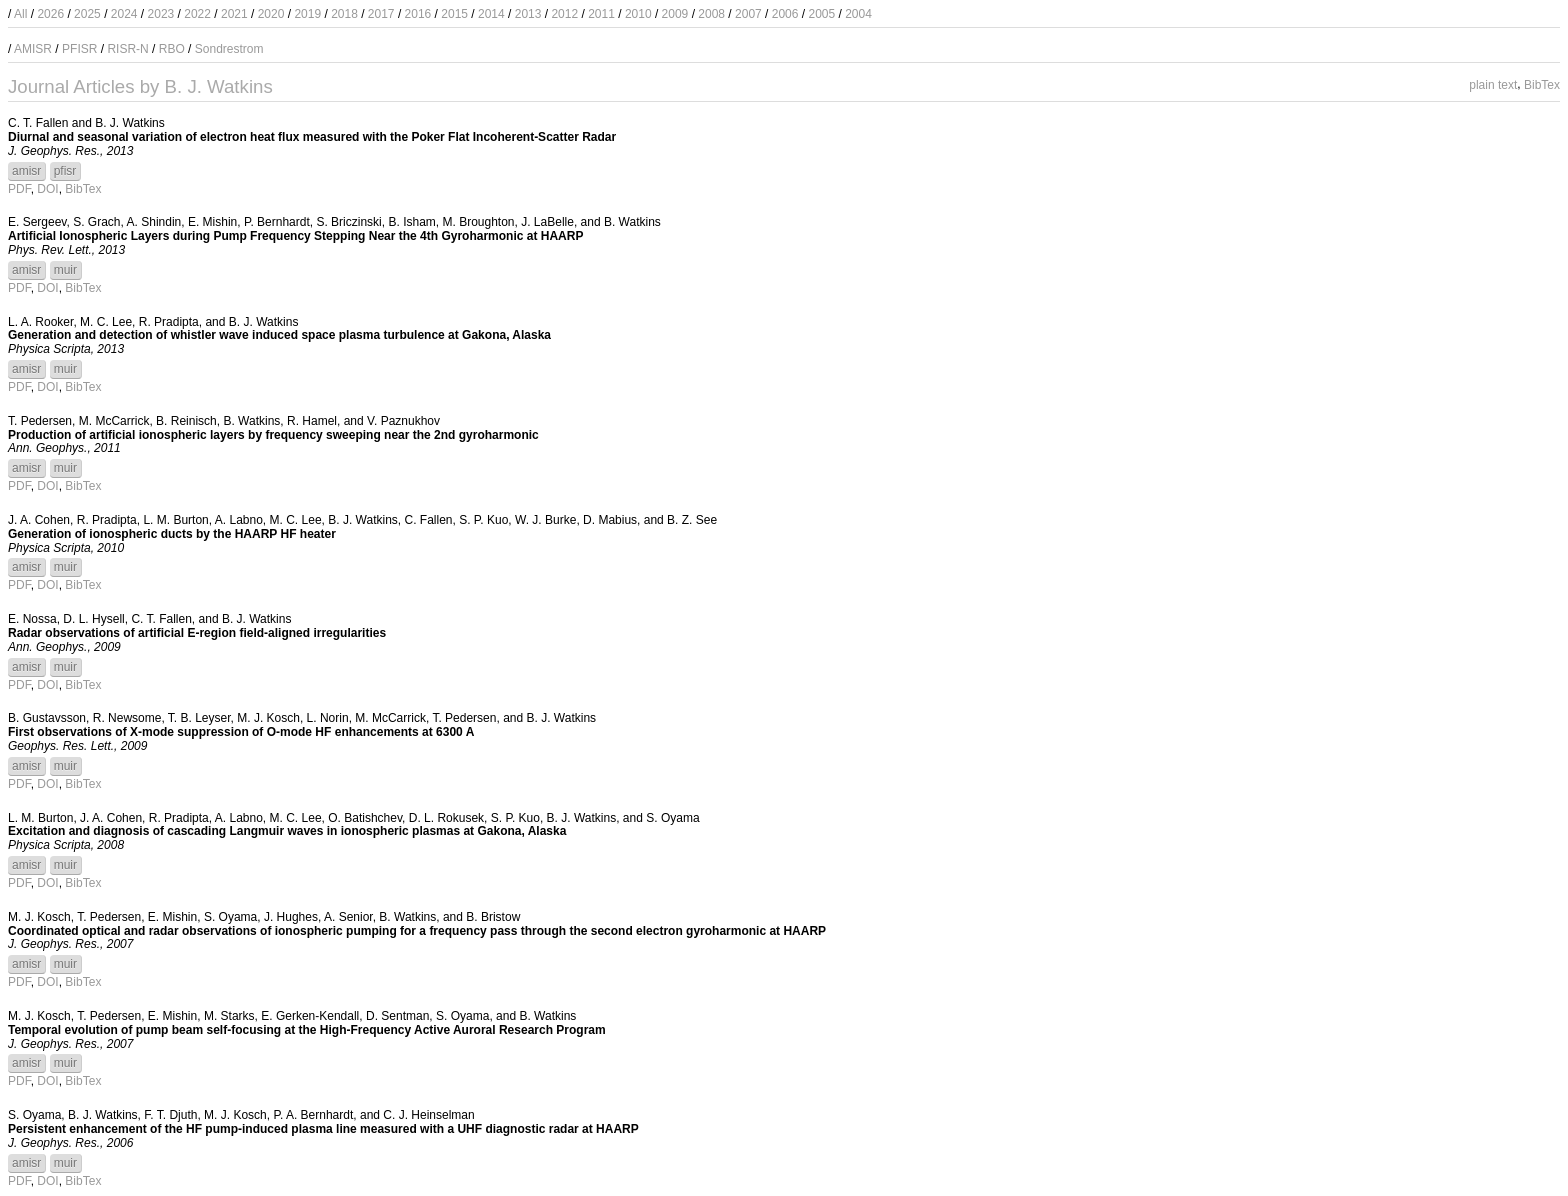 The width and height of the screenshot is (1568, 1196). Describe the element at coordinates (229, 1016) in the screenshot. I see `M. Starks` at that location.